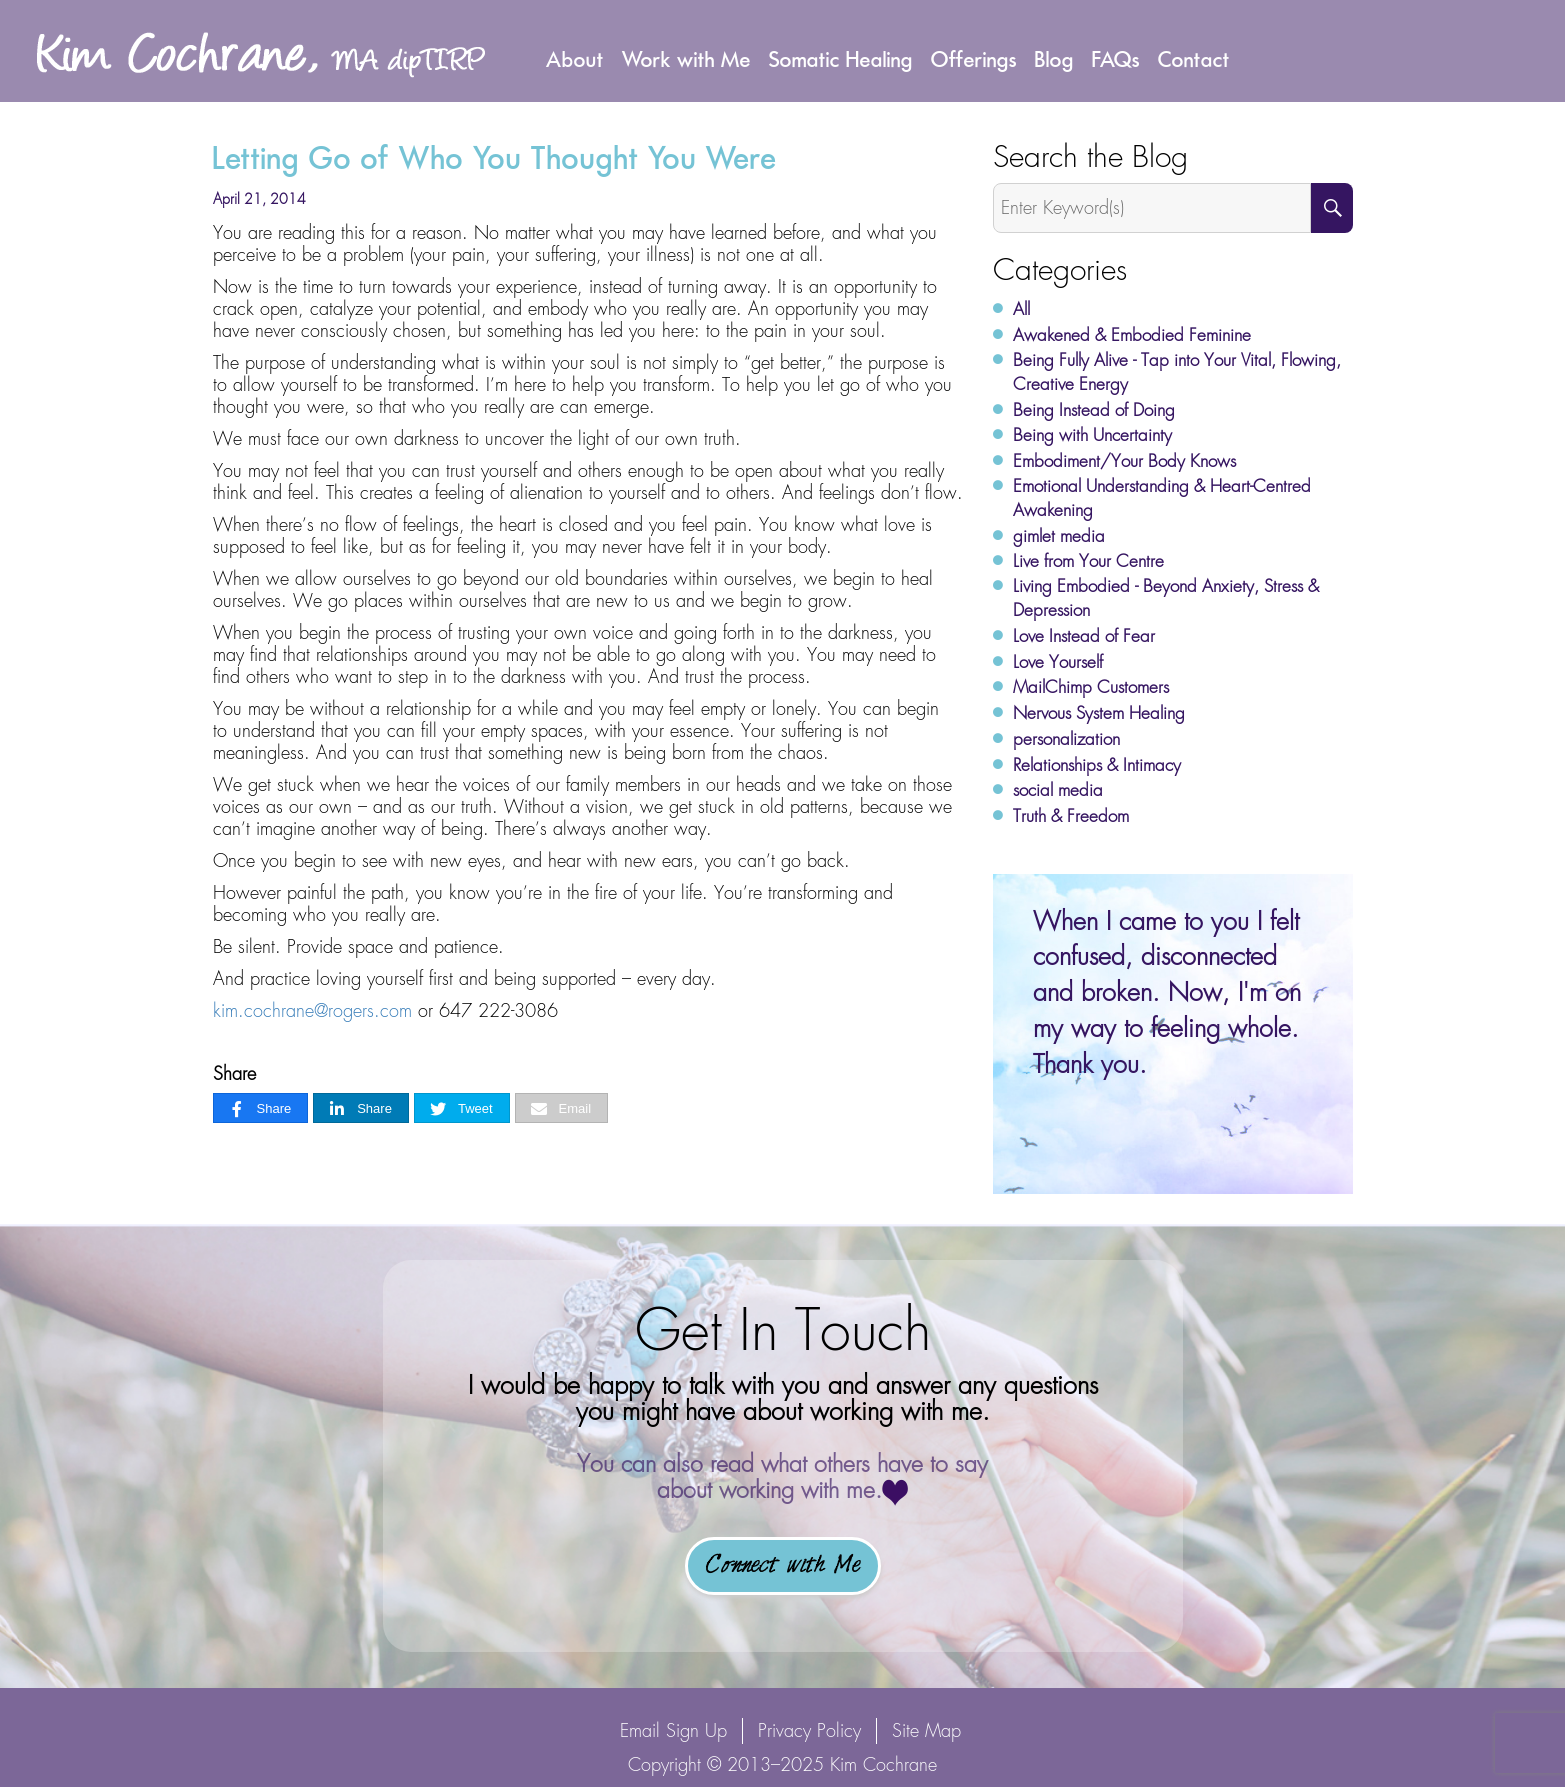 This screenshot has width=1565, height=1787. Describe the element at coordinates (926, 1730) in the screenshot. I see `Site Map` at that location.